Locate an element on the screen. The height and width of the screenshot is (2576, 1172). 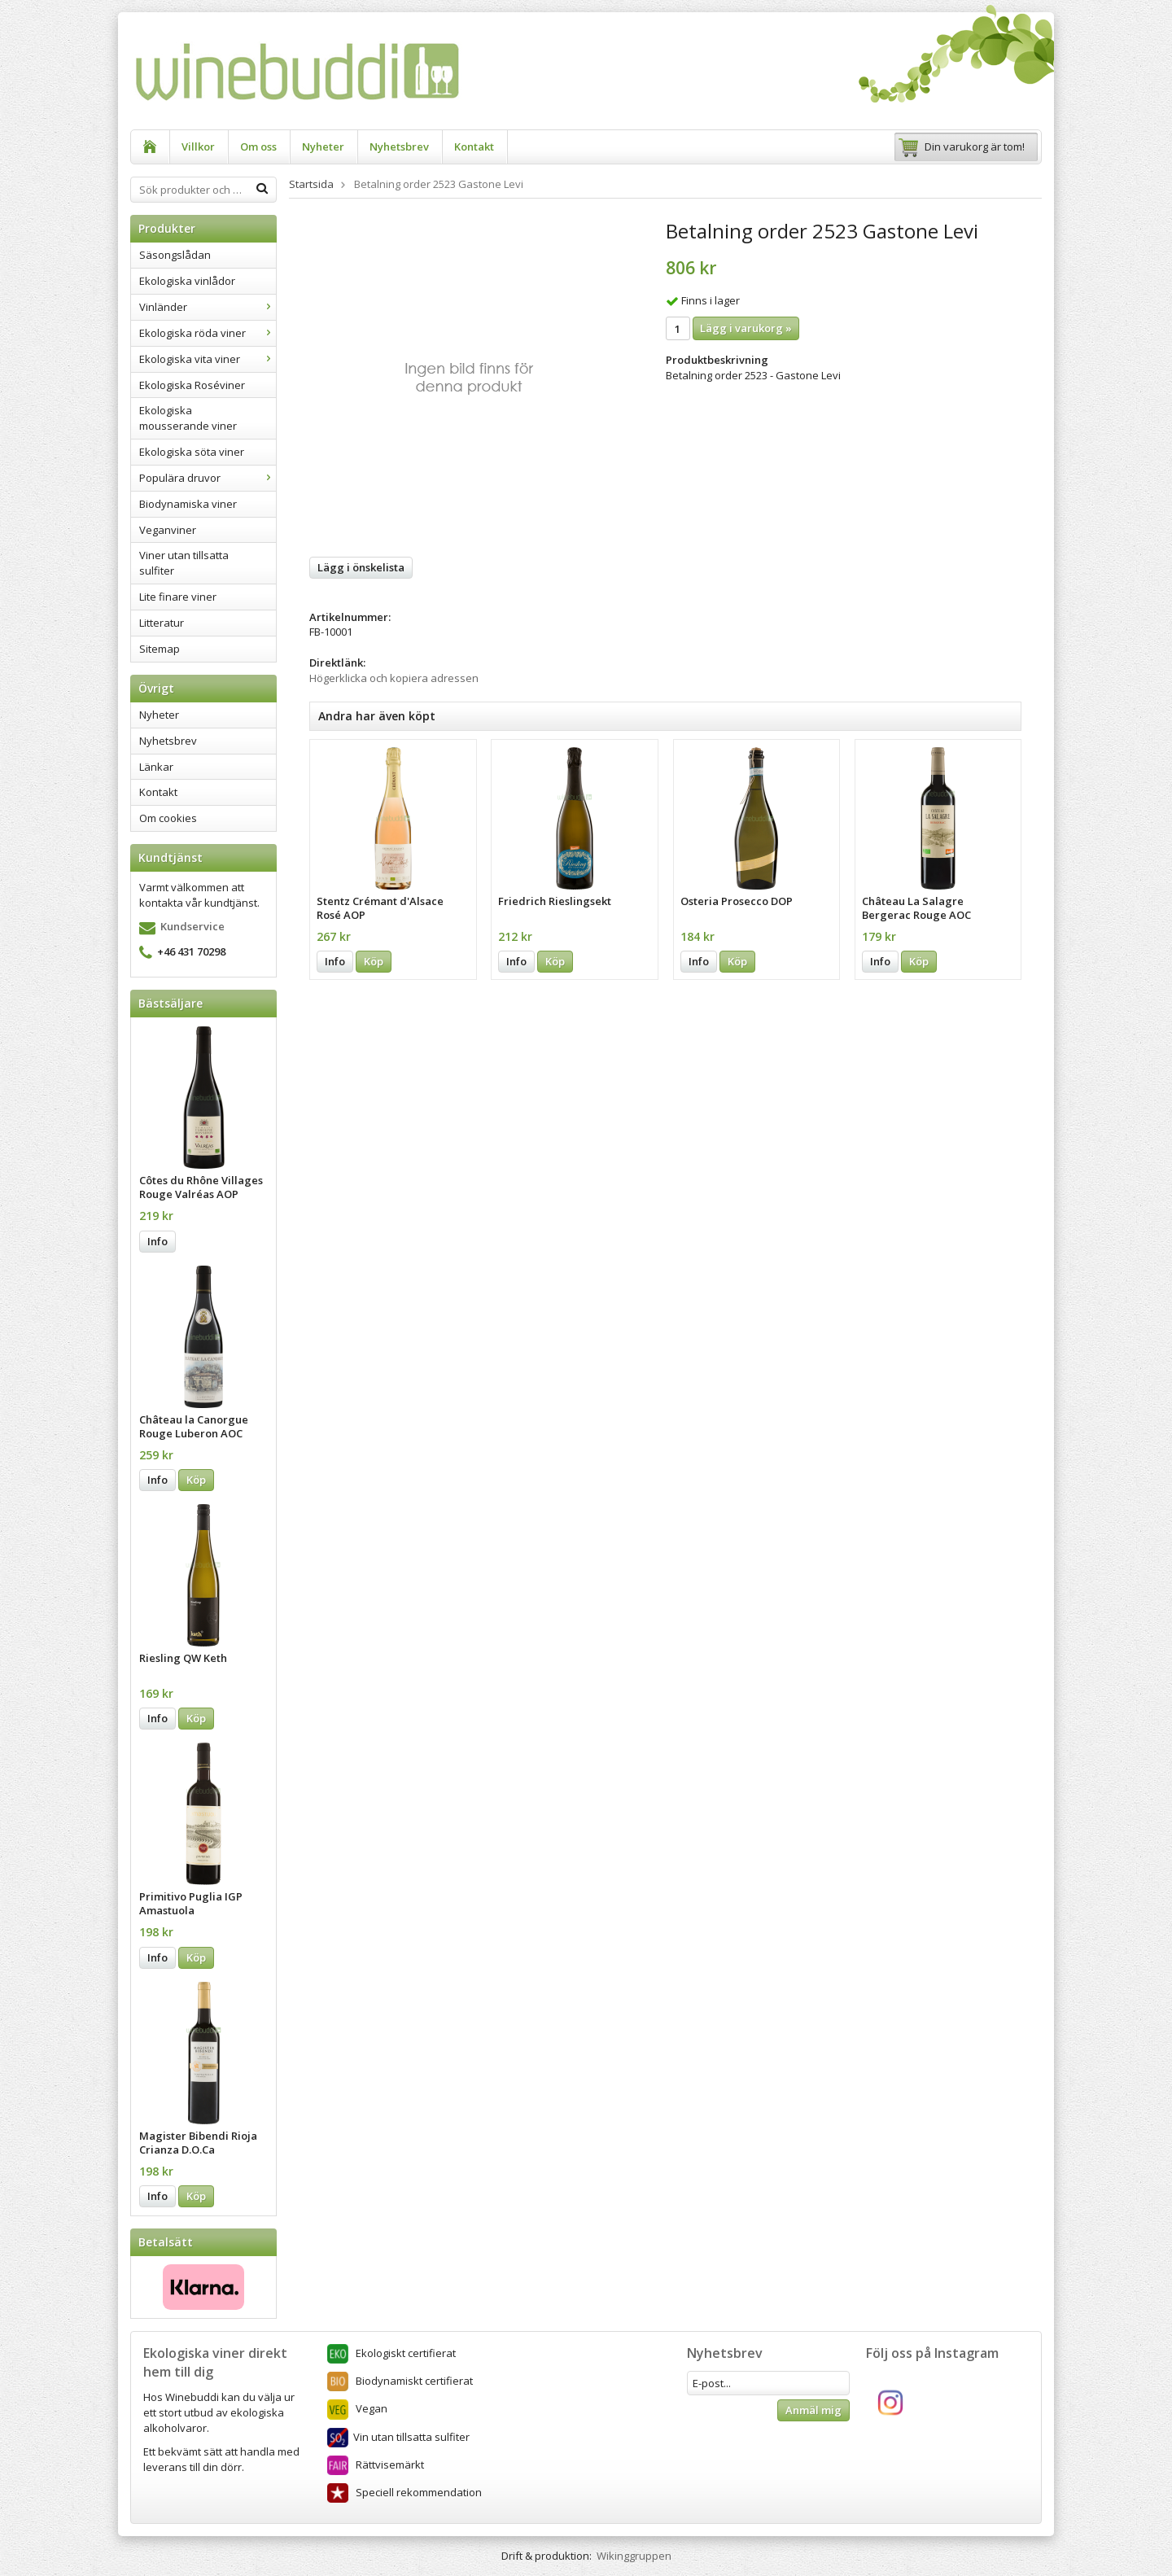
Litteratur is located at coordinates (161, 622).